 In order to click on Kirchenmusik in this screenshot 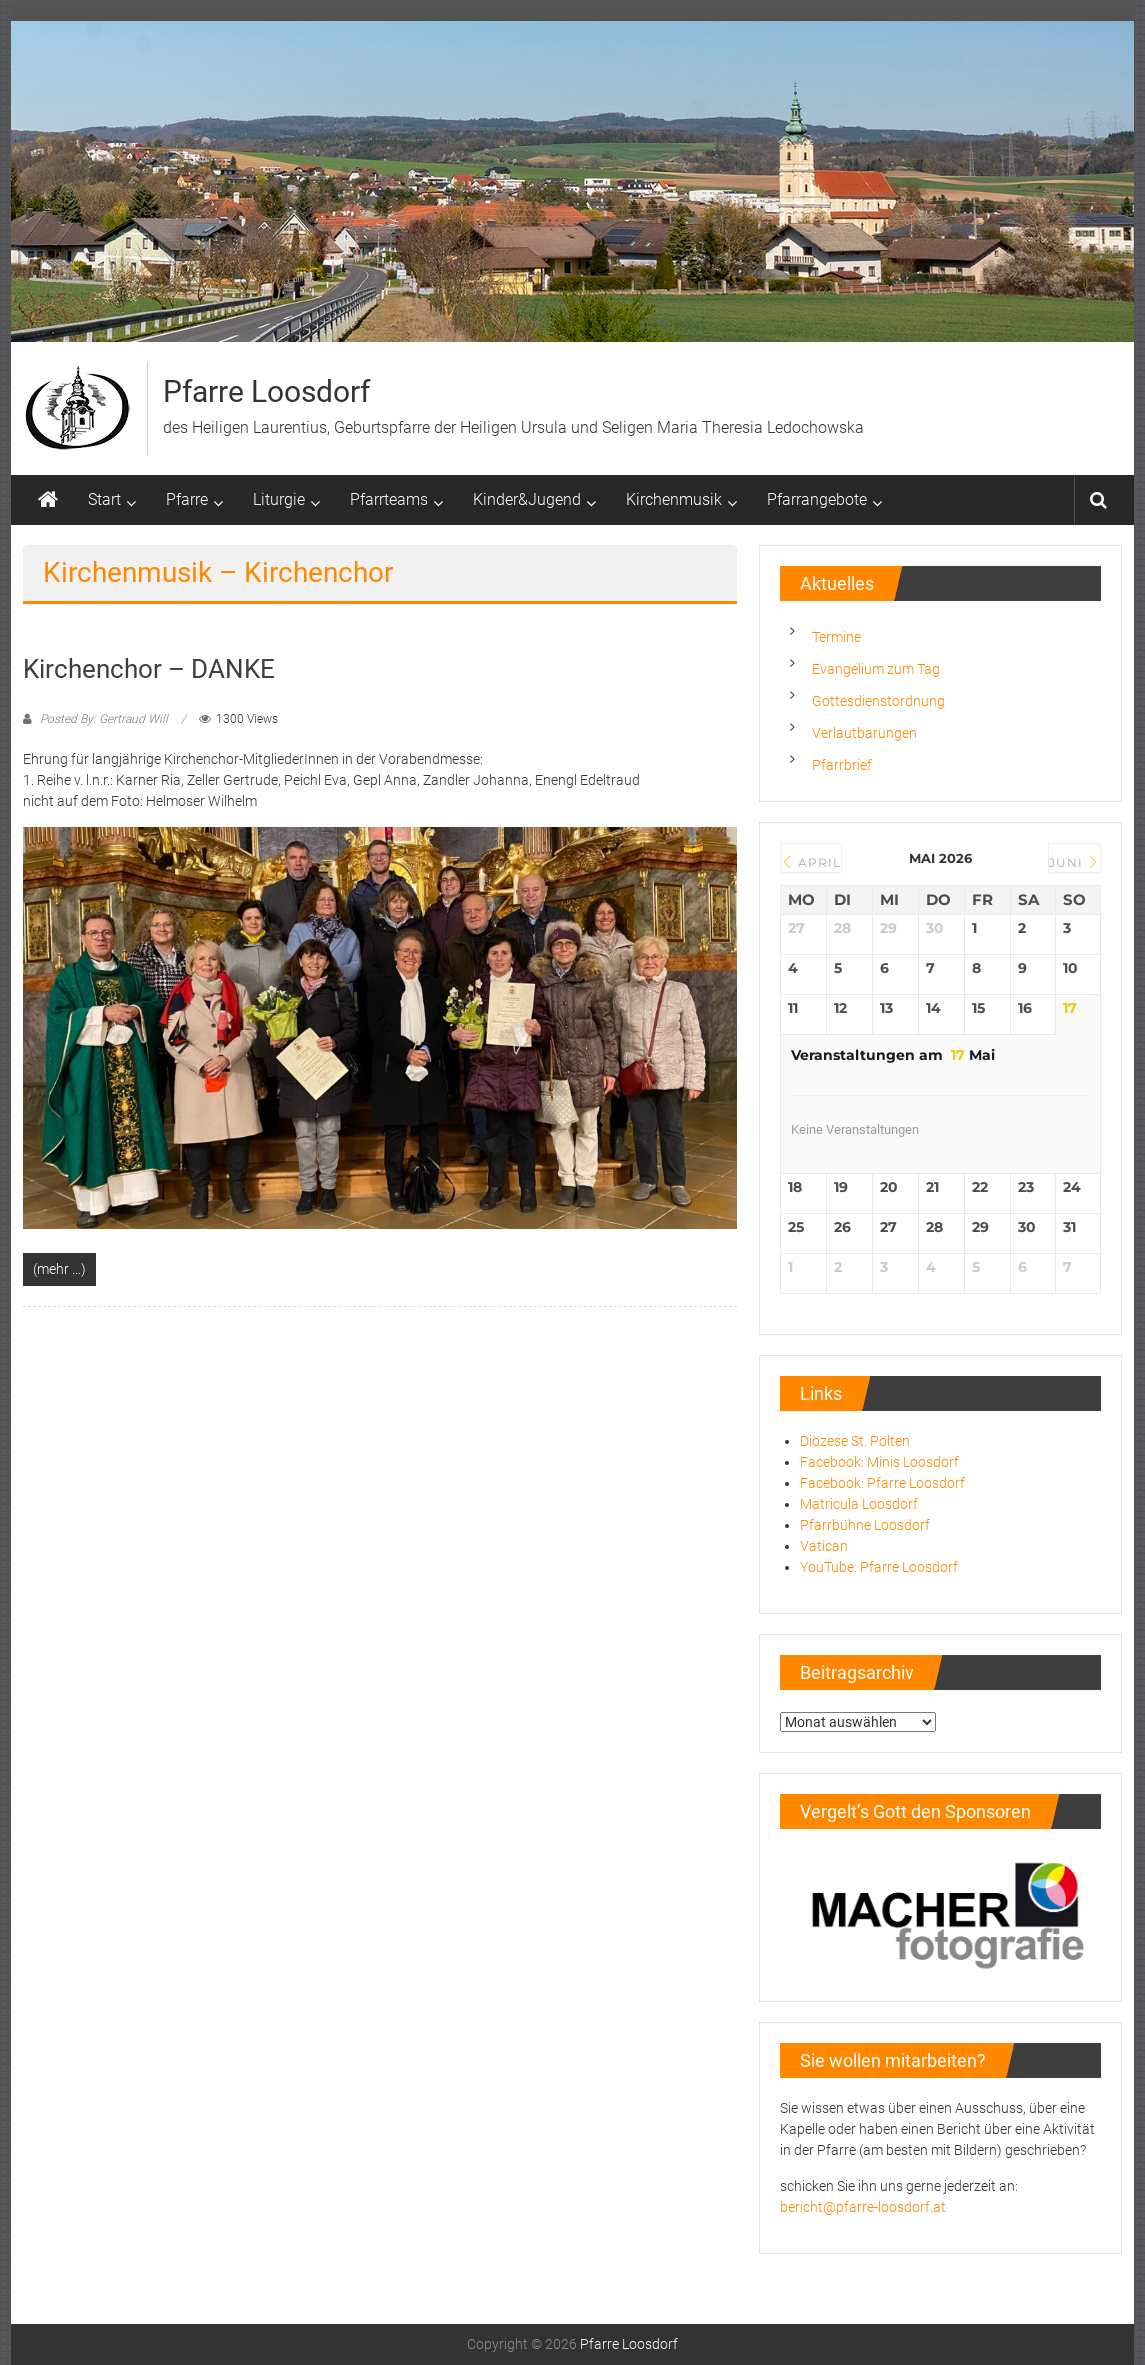, I will do `click(674, 499)`.